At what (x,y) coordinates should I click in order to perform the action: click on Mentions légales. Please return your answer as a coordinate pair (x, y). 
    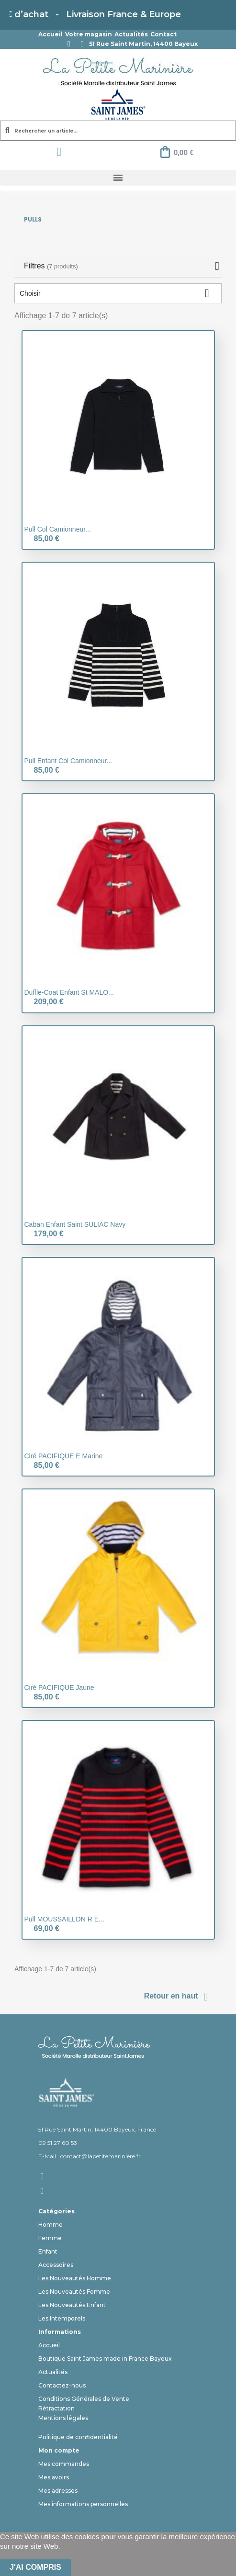
    Looking at the image, I should click on (63, 2417).